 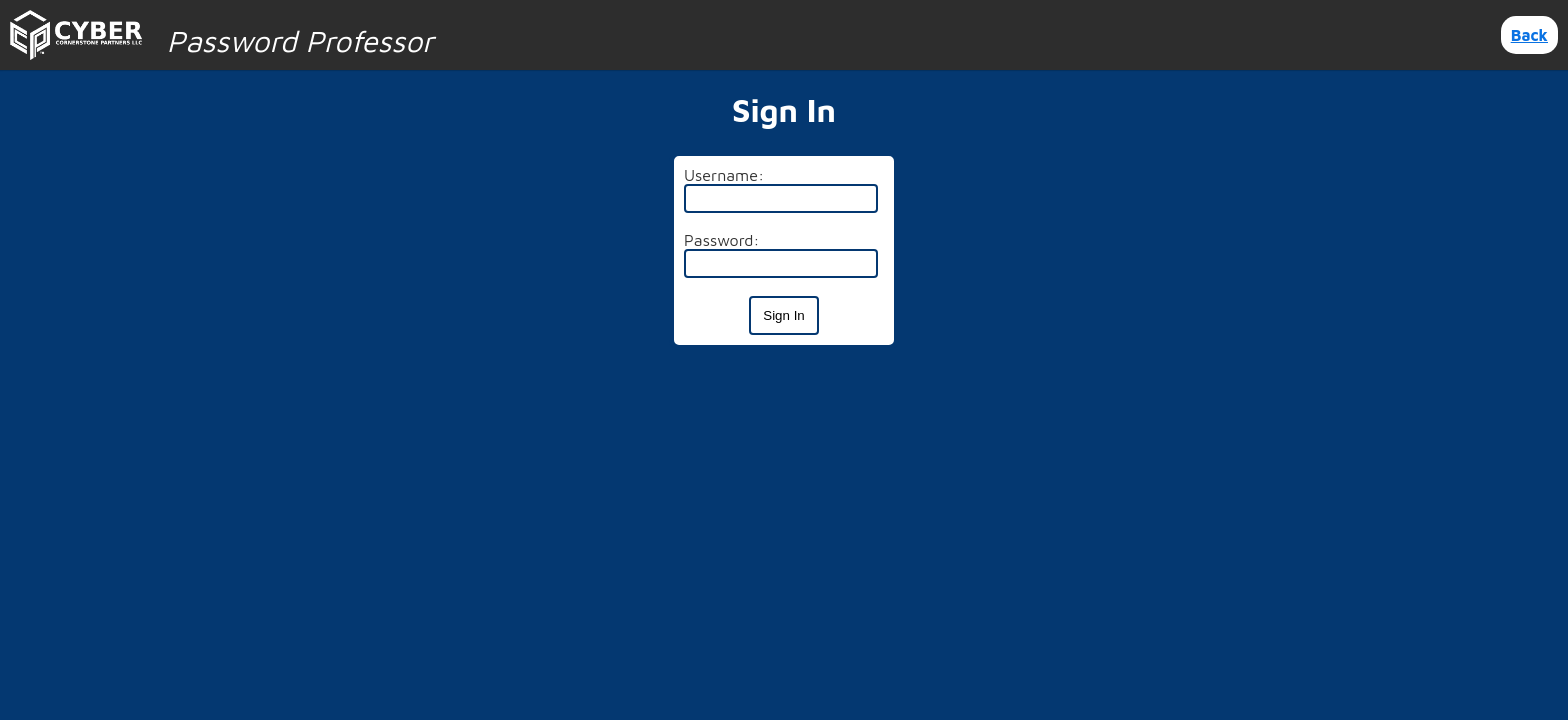 What do you see at coordinates (724, 175) in the screenshot?
I see `Username:` at bounding box center [724, 175].